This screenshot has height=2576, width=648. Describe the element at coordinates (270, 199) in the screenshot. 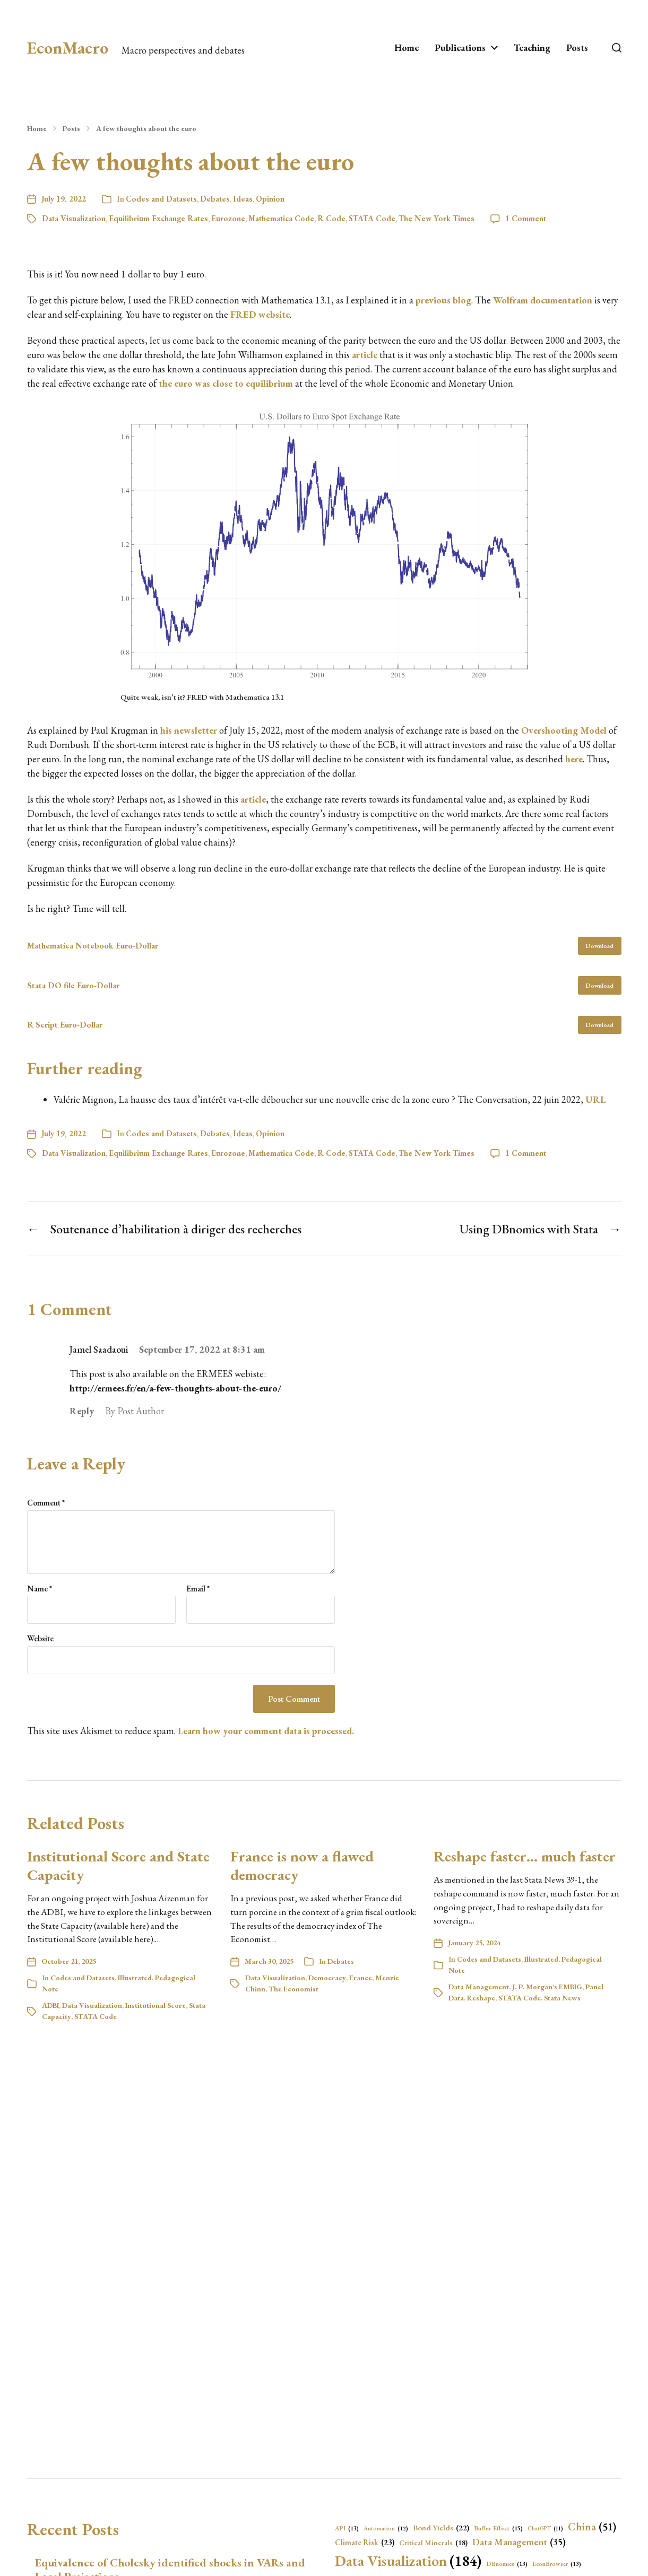

I see `Opinion` at that location.